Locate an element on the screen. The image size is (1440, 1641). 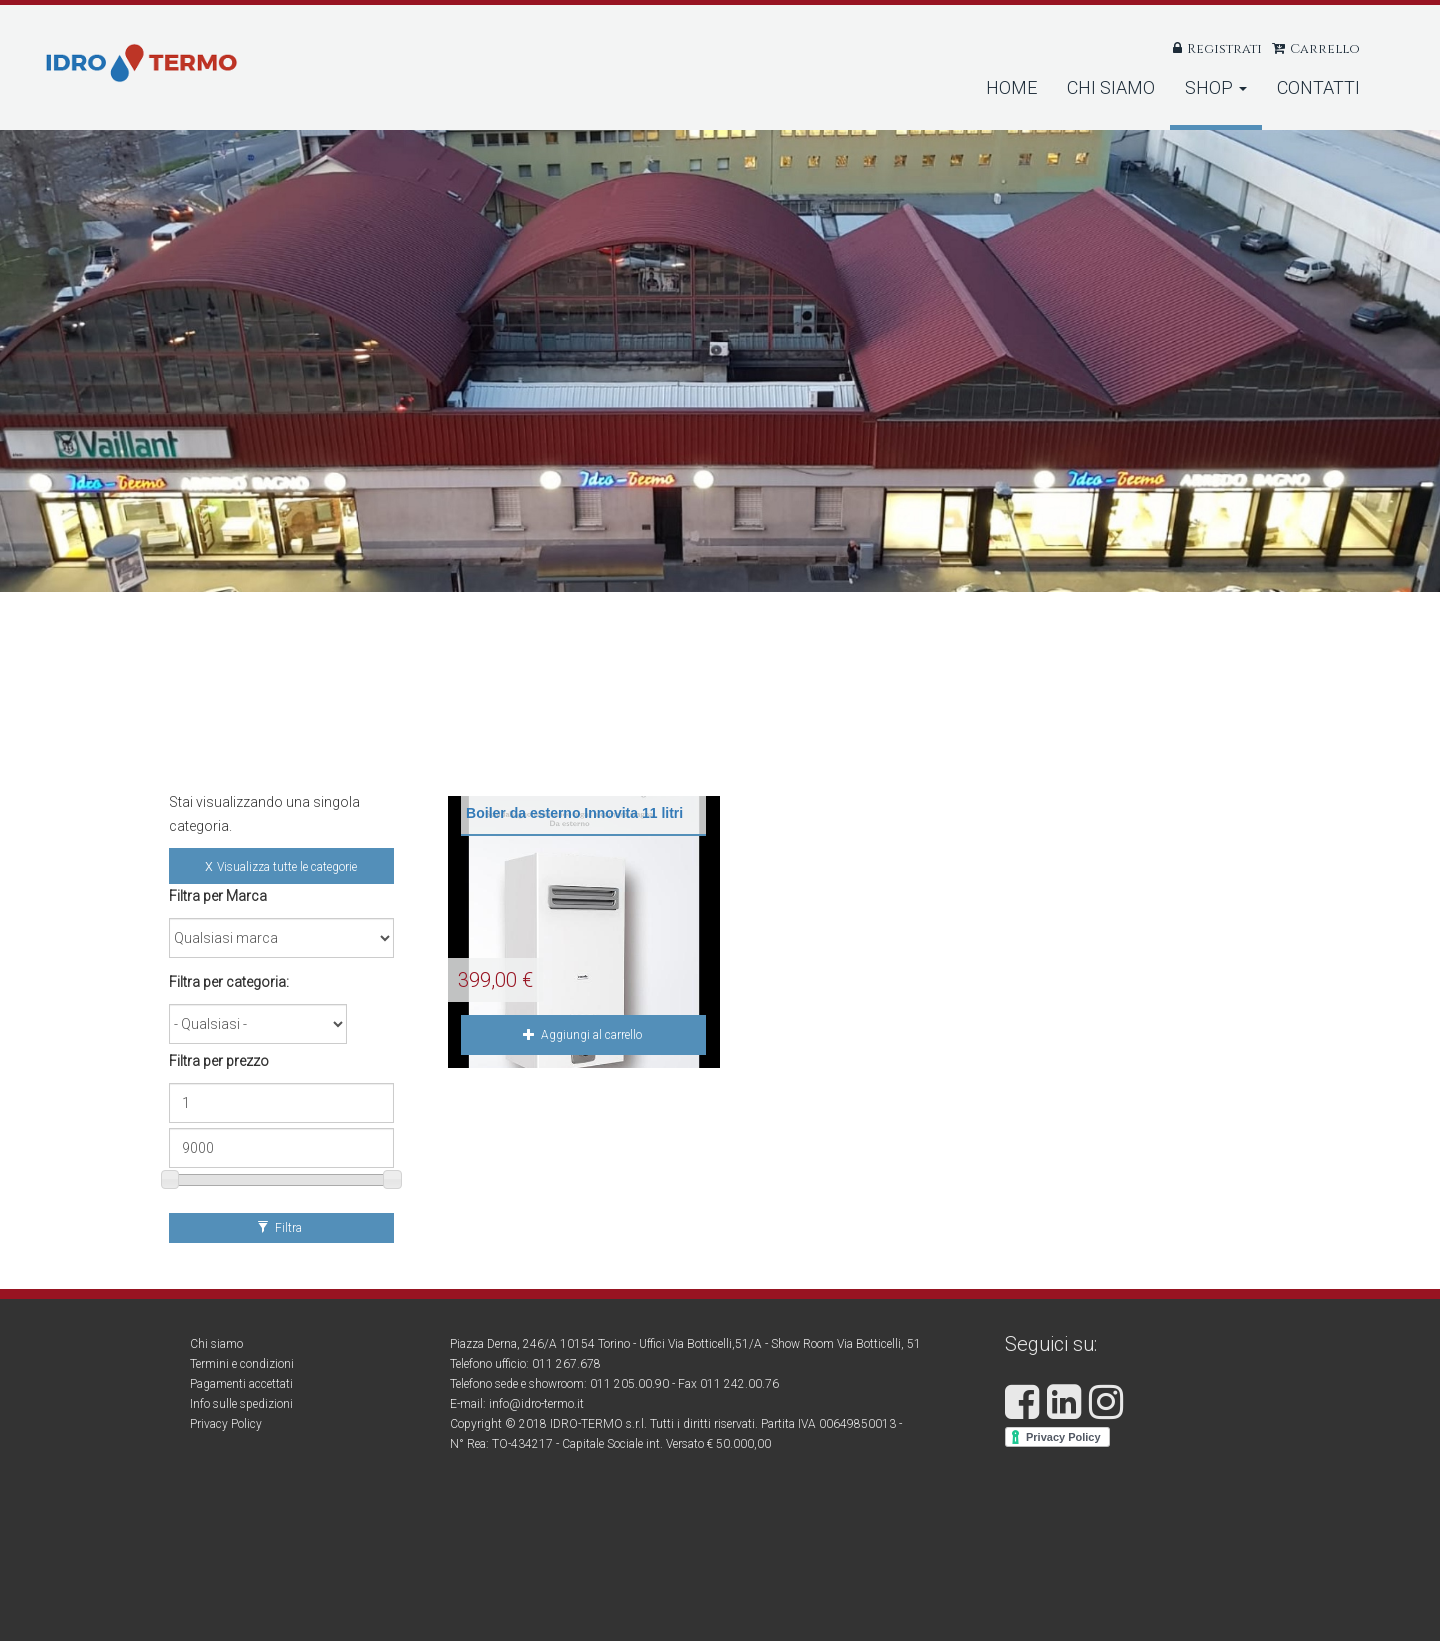
Boiler da esterno Innovita 11 litri is located at coordinates (574, 813).